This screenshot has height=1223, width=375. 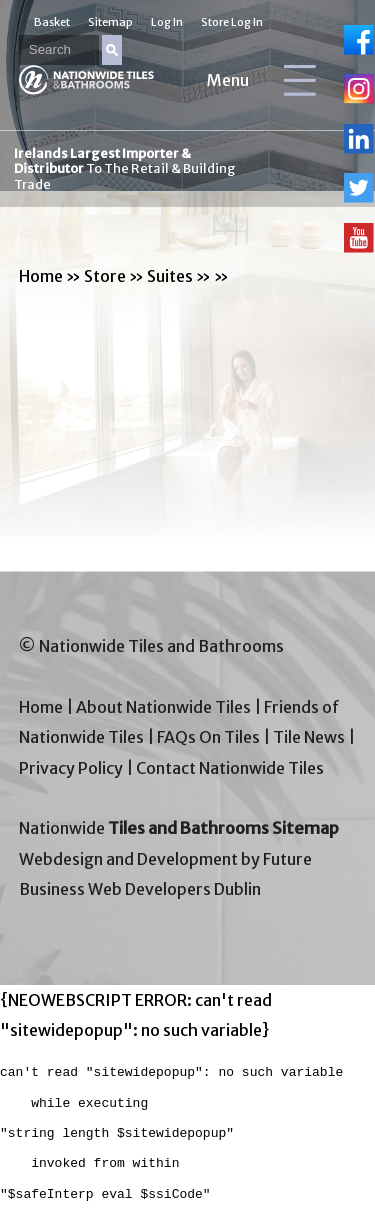 What do you see at coordinates (163, 707) in the screenshot?
I see `About Nationwide Tiles` at bounding box center [163, 707].